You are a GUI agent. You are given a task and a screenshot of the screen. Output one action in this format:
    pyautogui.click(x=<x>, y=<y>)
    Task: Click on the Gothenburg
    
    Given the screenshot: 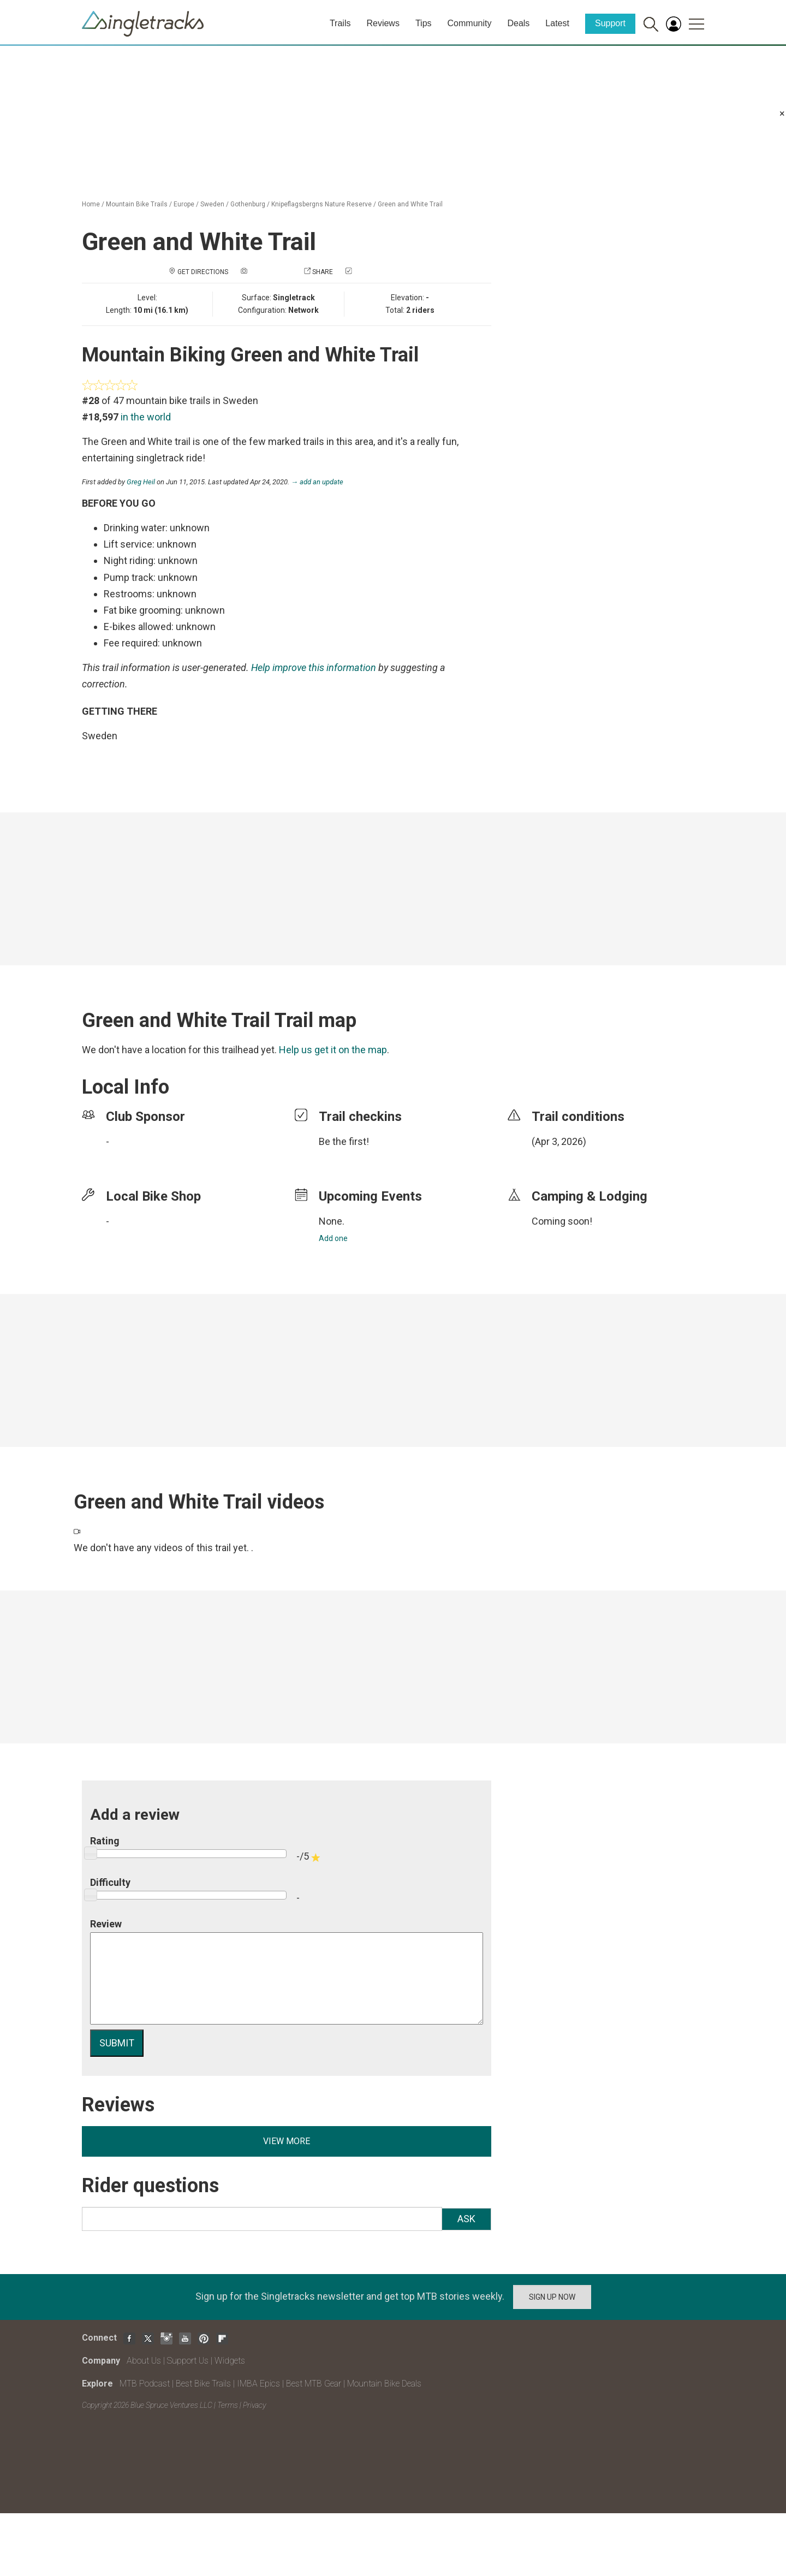 What is the action you would take?
    pyautogui.click(x=247, y=204)
    